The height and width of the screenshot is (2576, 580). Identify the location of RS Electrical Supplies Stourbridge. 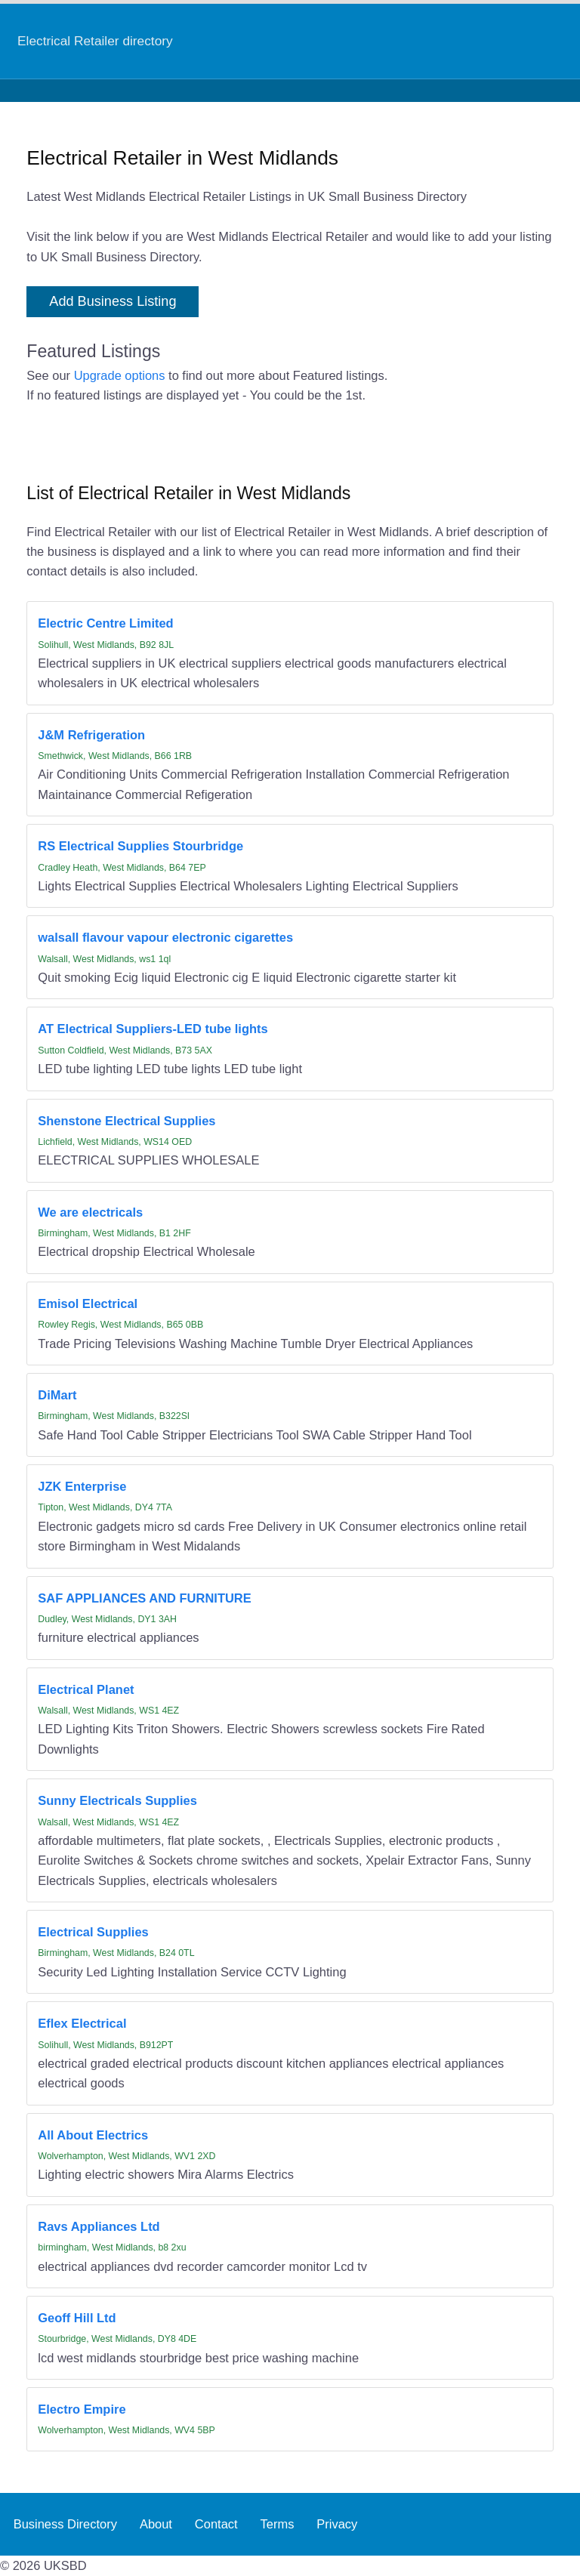
(140, 846).